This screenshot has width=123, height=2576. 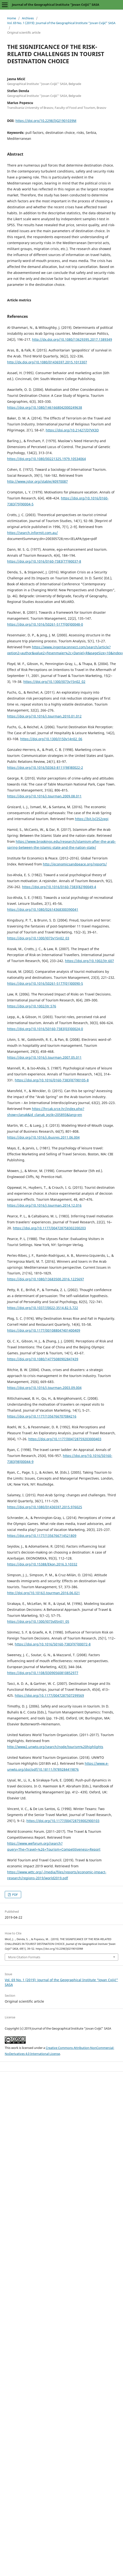 What do you see at coordinates (38, 938) in the screenshot?
I see `https://doi.org/10.1300/J073v15n02_03` at bounding box center [38, 938].